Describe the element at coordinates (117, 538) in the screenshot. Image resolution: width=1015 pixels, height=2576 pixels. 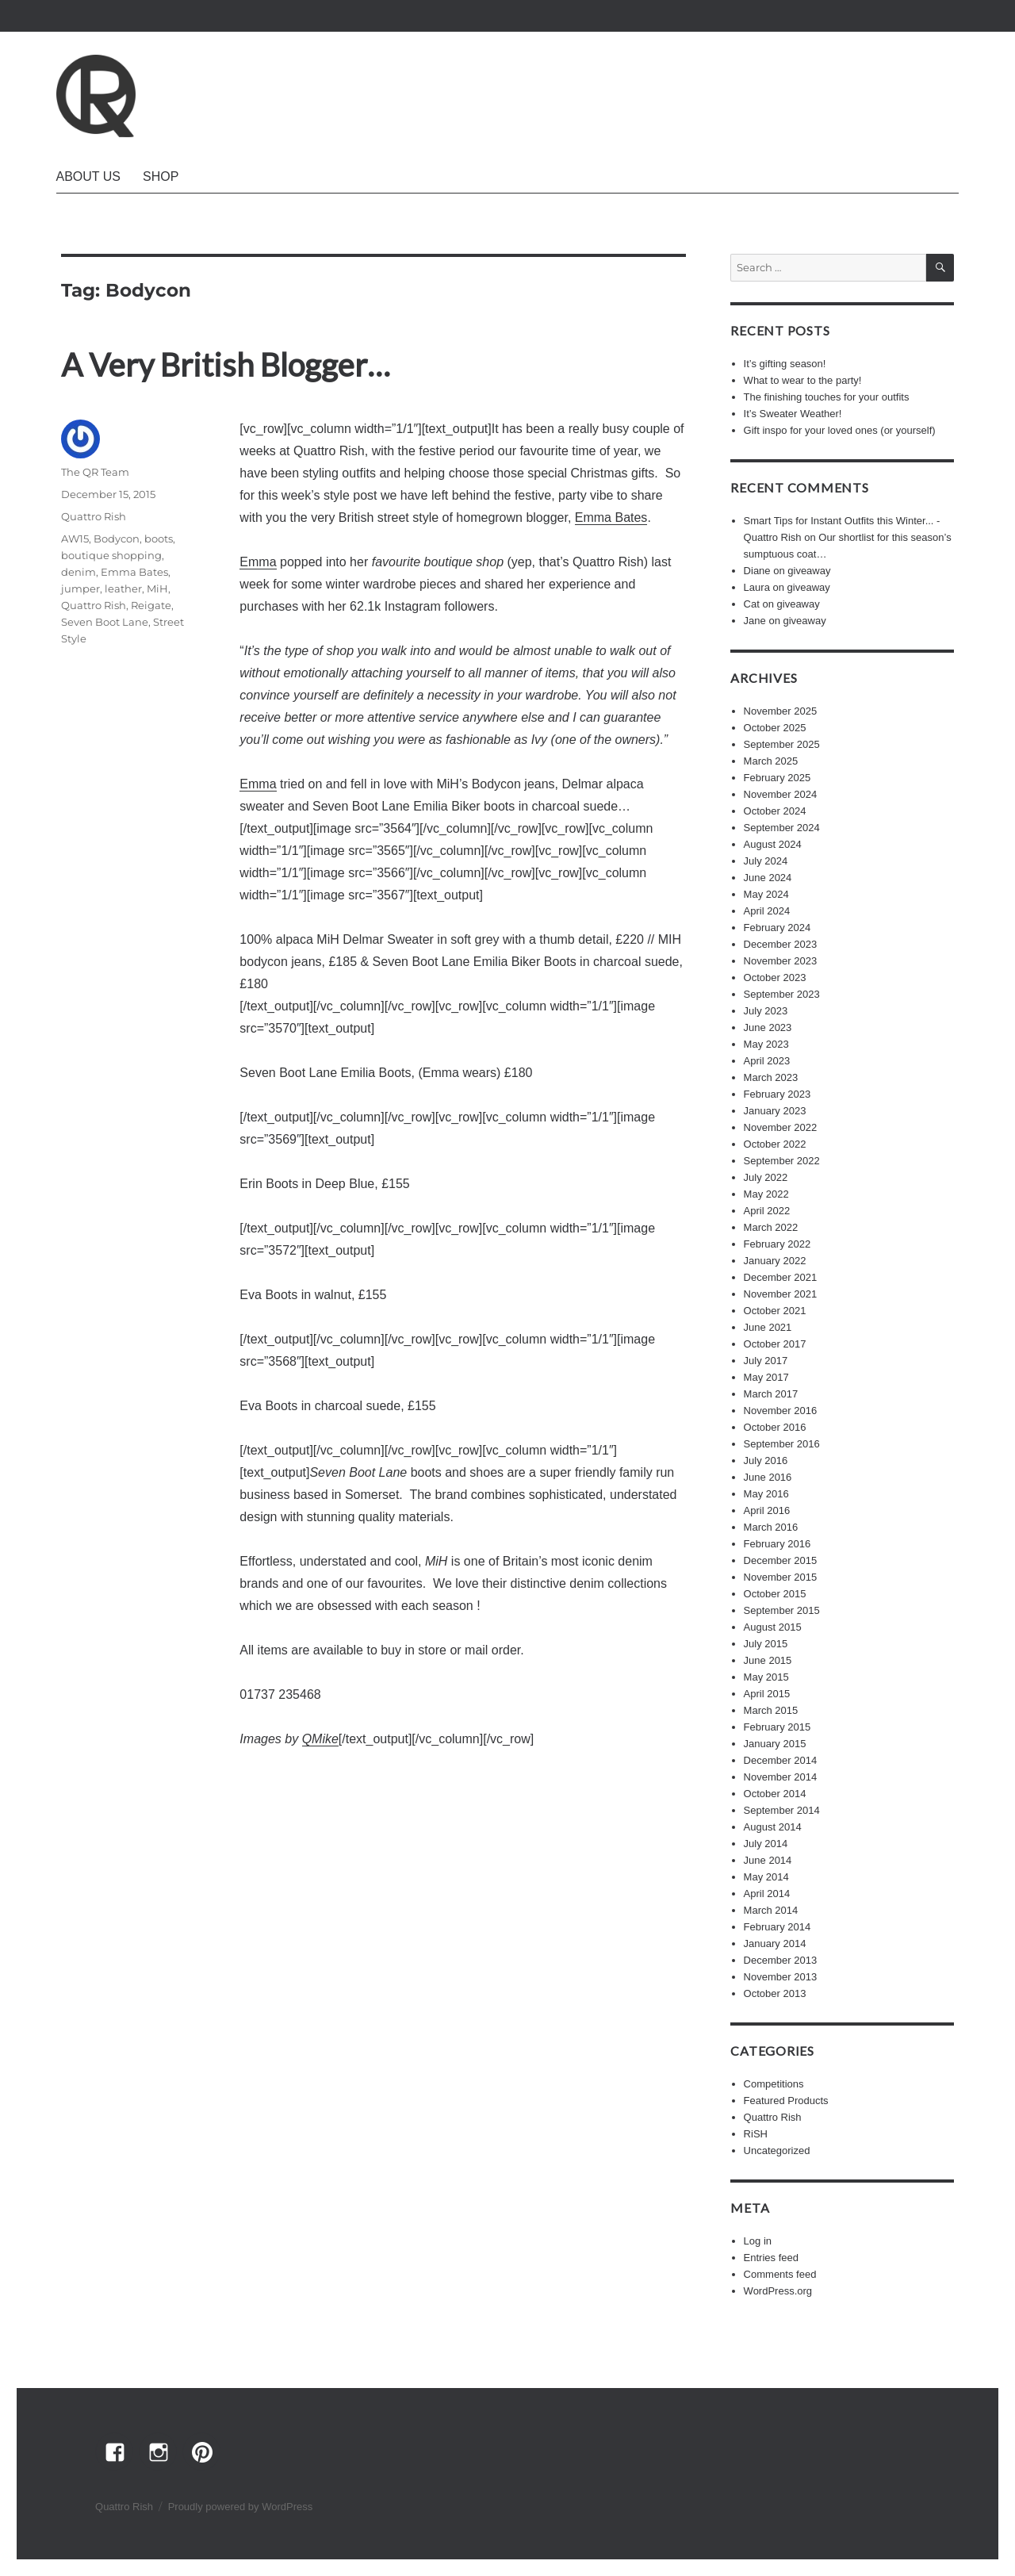
I see `Bodycon` at that location.